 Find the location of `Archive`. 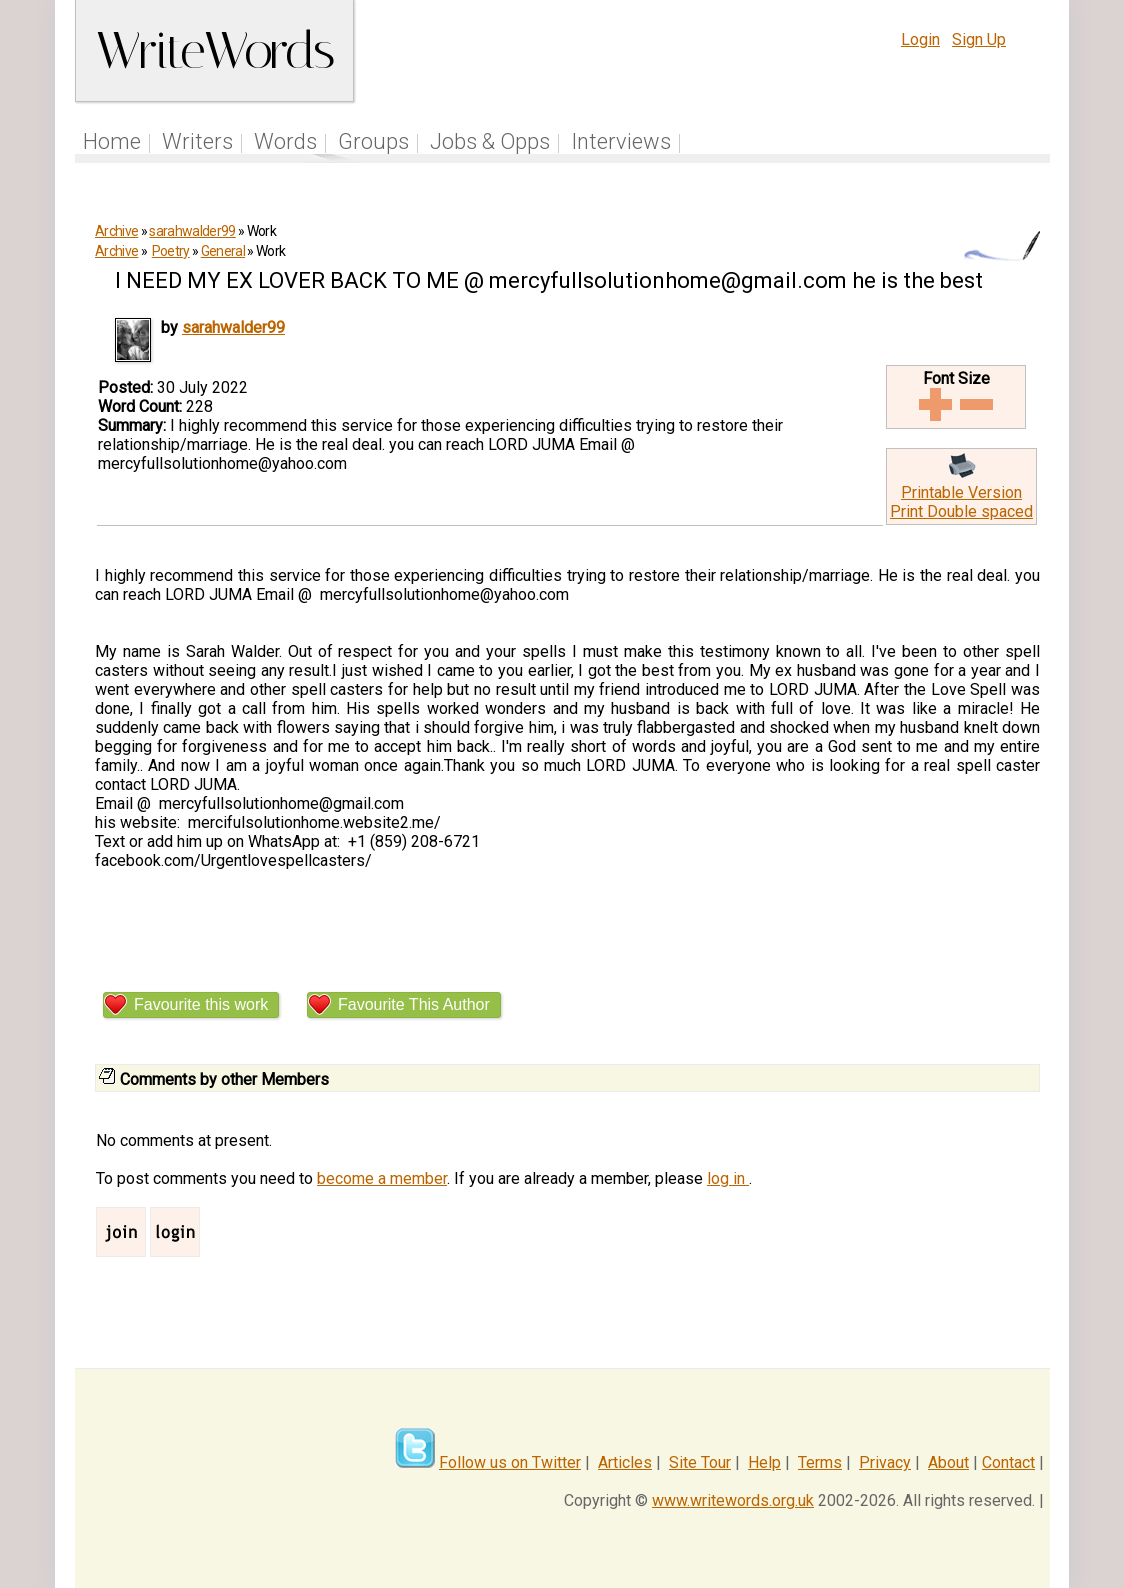

Archive is located at coordinates (116, 231).